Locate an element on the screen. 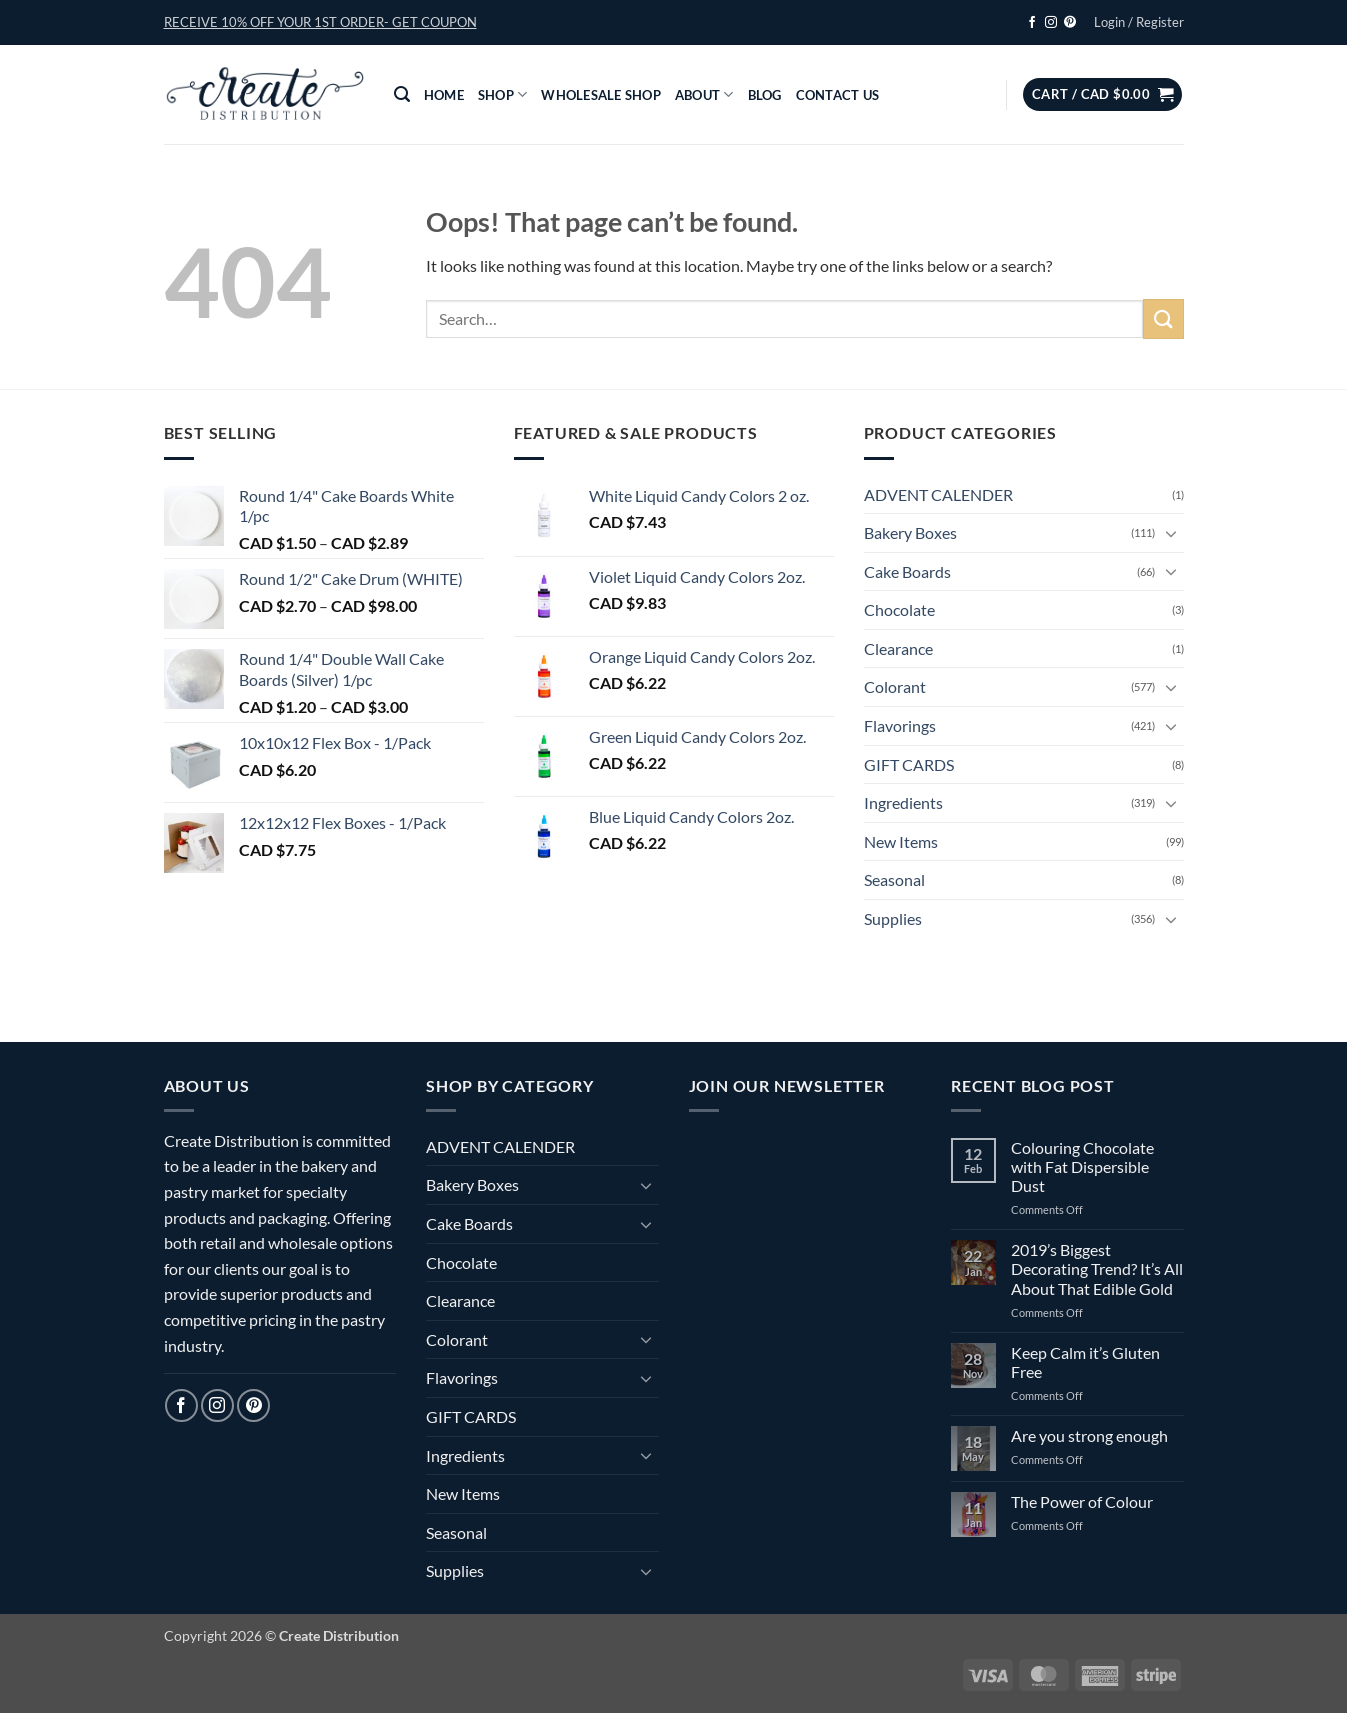 The width and height of the screenshot is (1347, 1713). 2019’s Biggest Decorating Trend? It’s All About That Edible Gold is located at coordinates (1097, 1268).